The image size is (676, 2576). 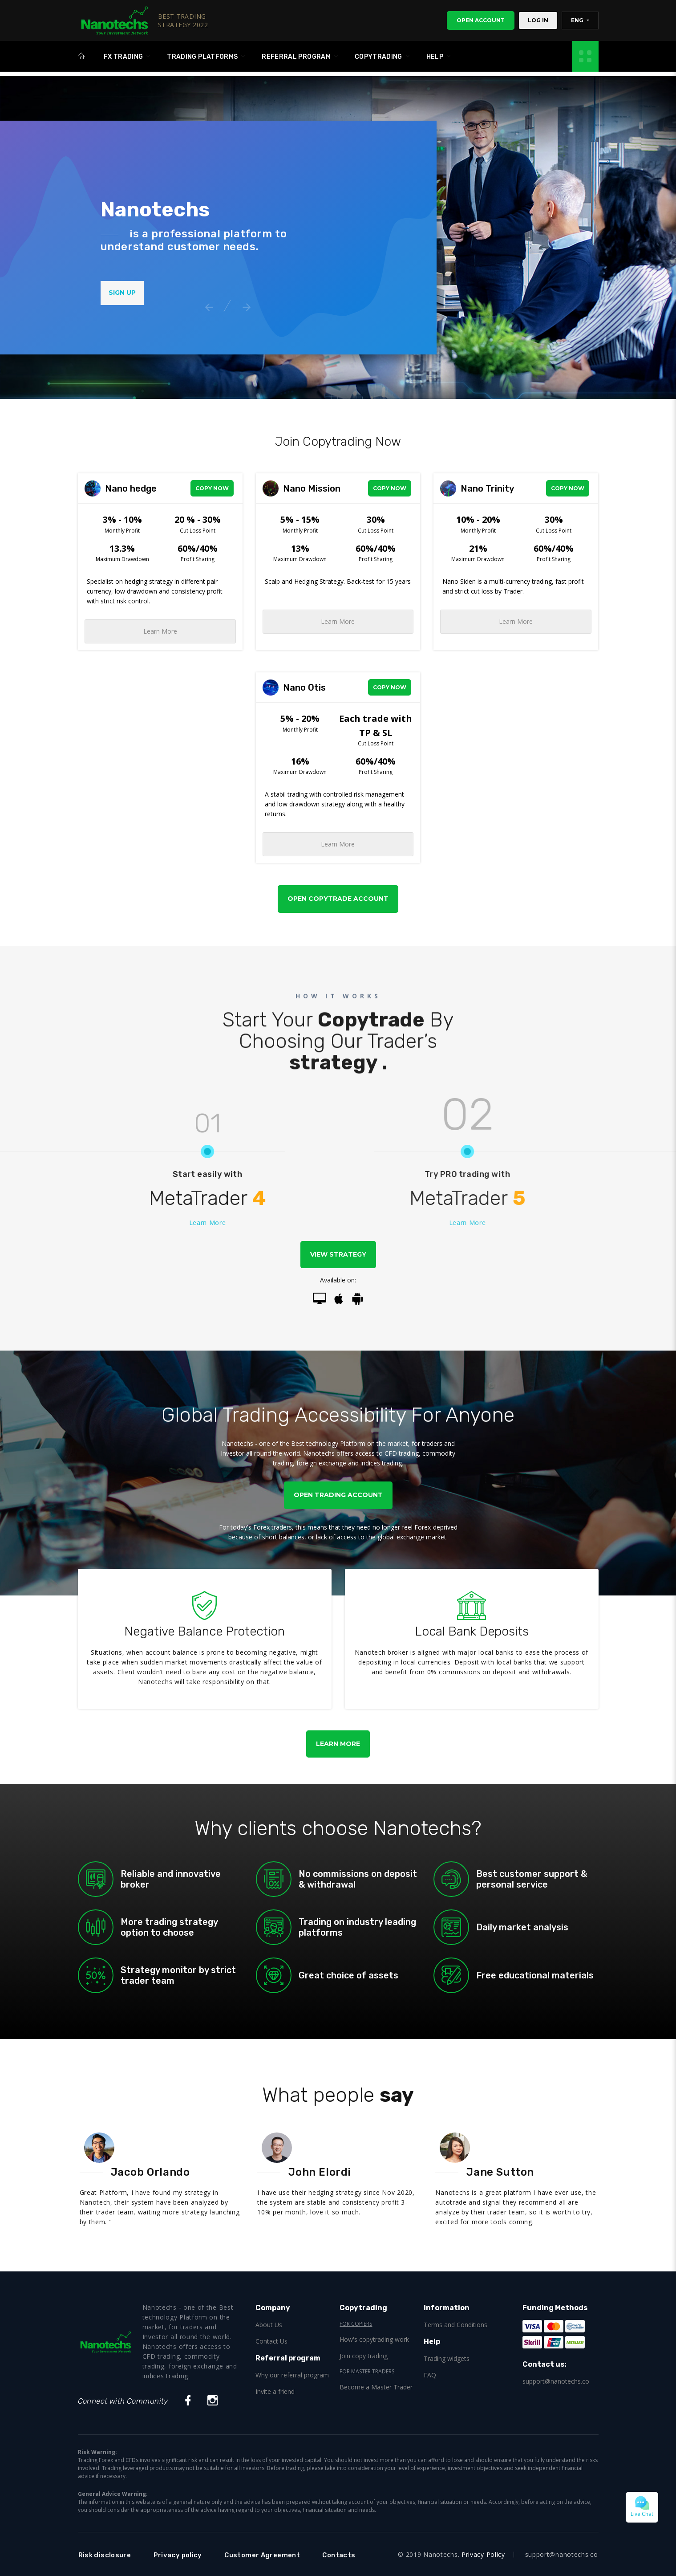 I want to click on FAQ, so click(x=430, y=2375).